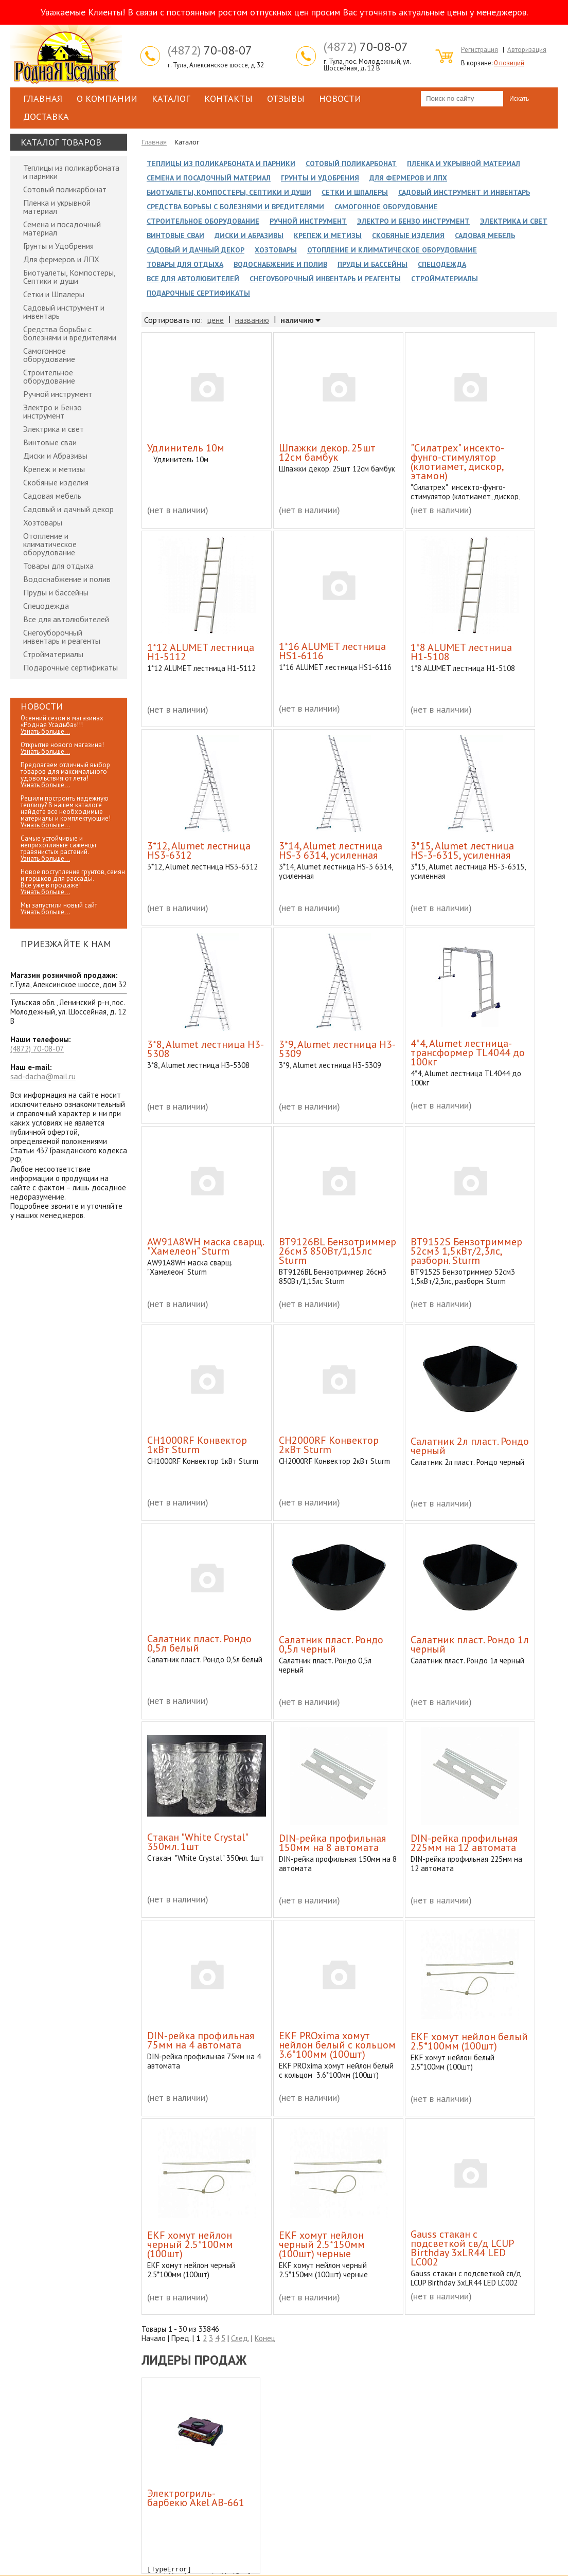  What do you see at coordinates (67, 579) in the screenshot?
I see `Водоснабжение и полив` at bounding box center [67, 579].